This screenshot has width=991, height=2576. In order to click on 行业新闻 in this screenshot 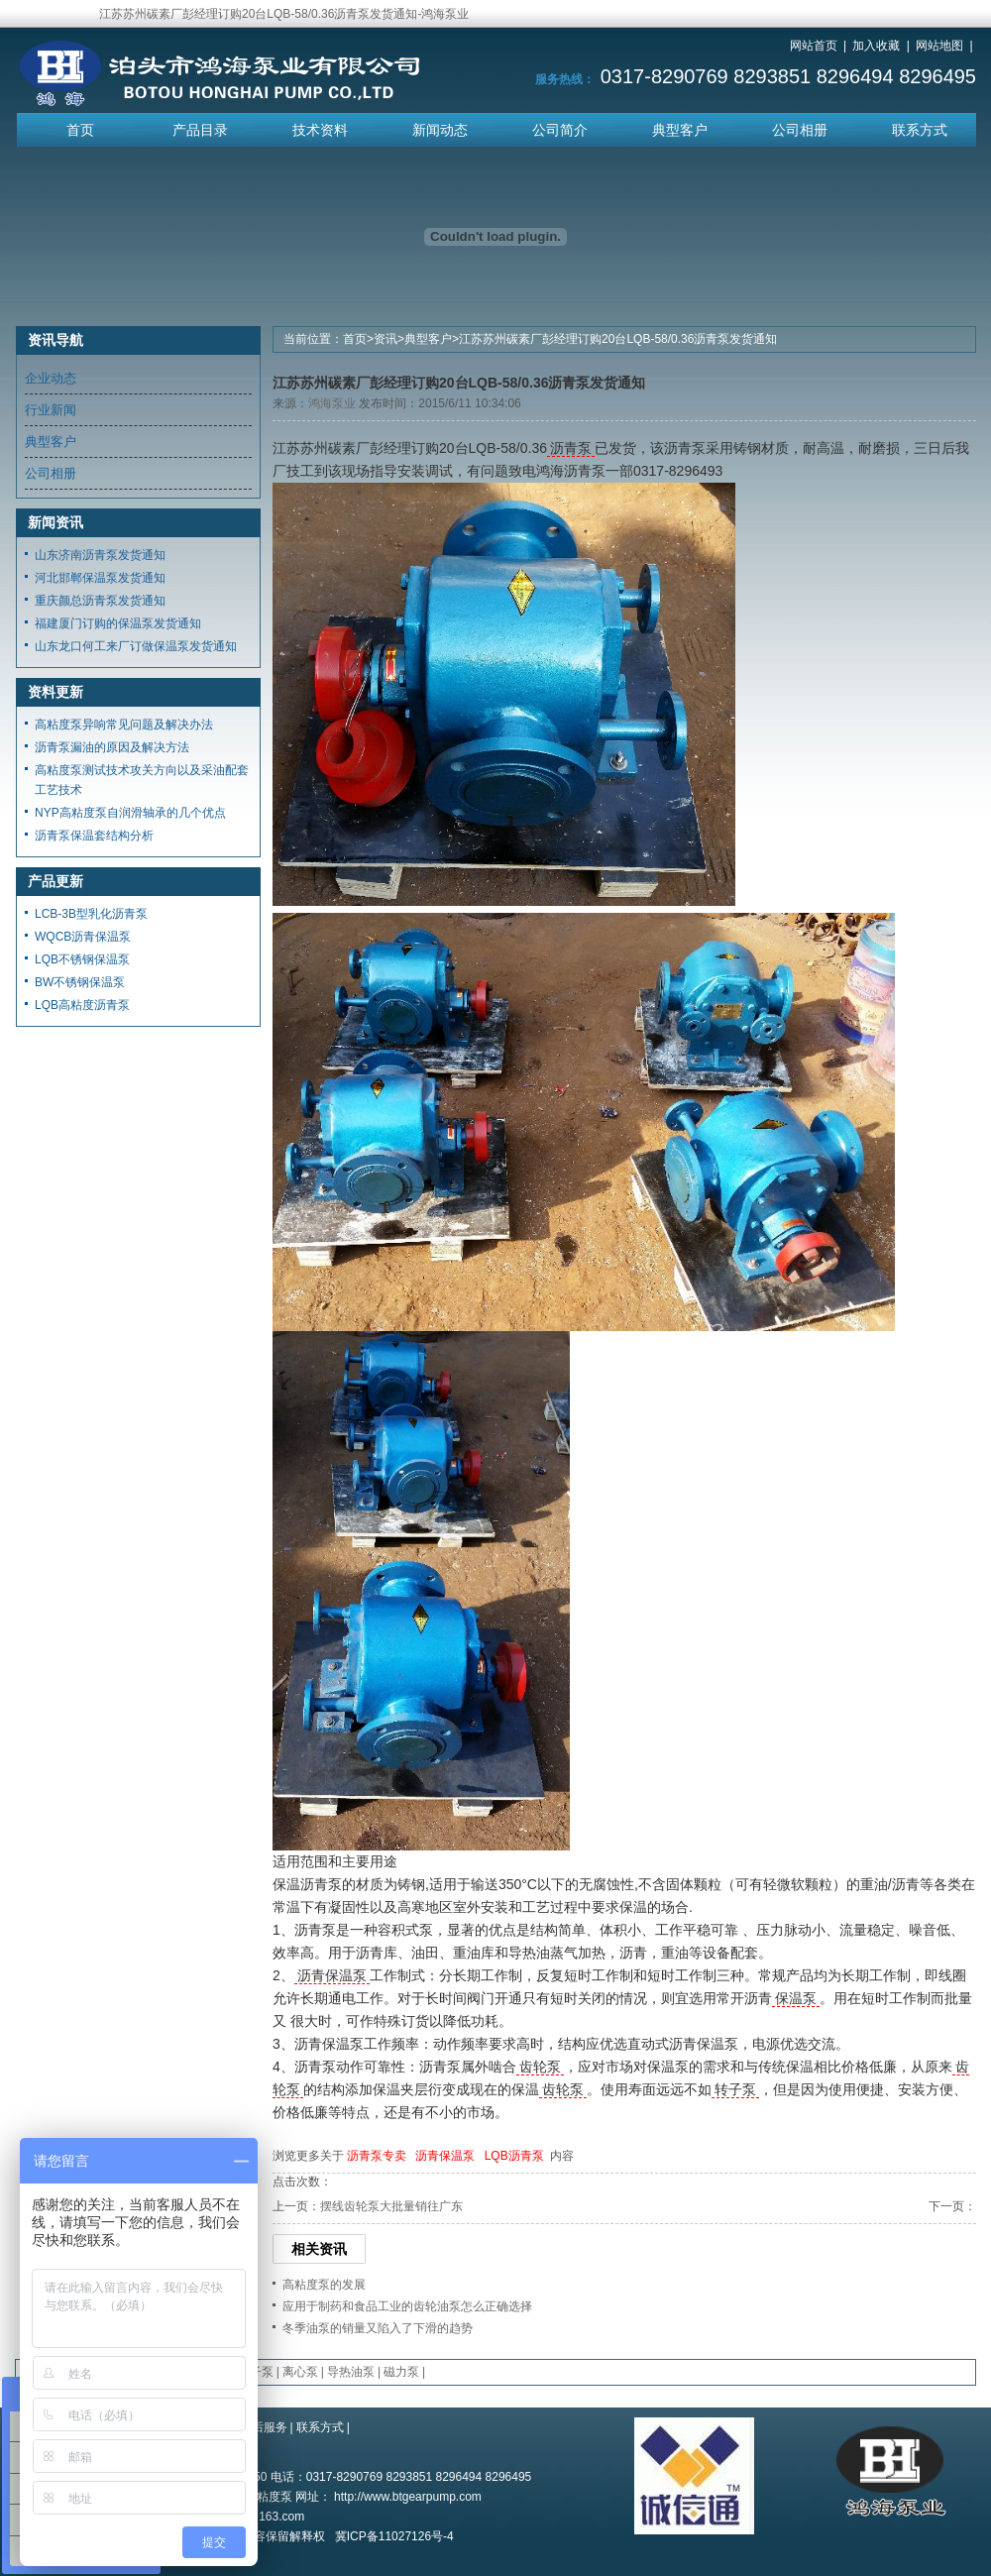, I will do `click(50, 409)`.